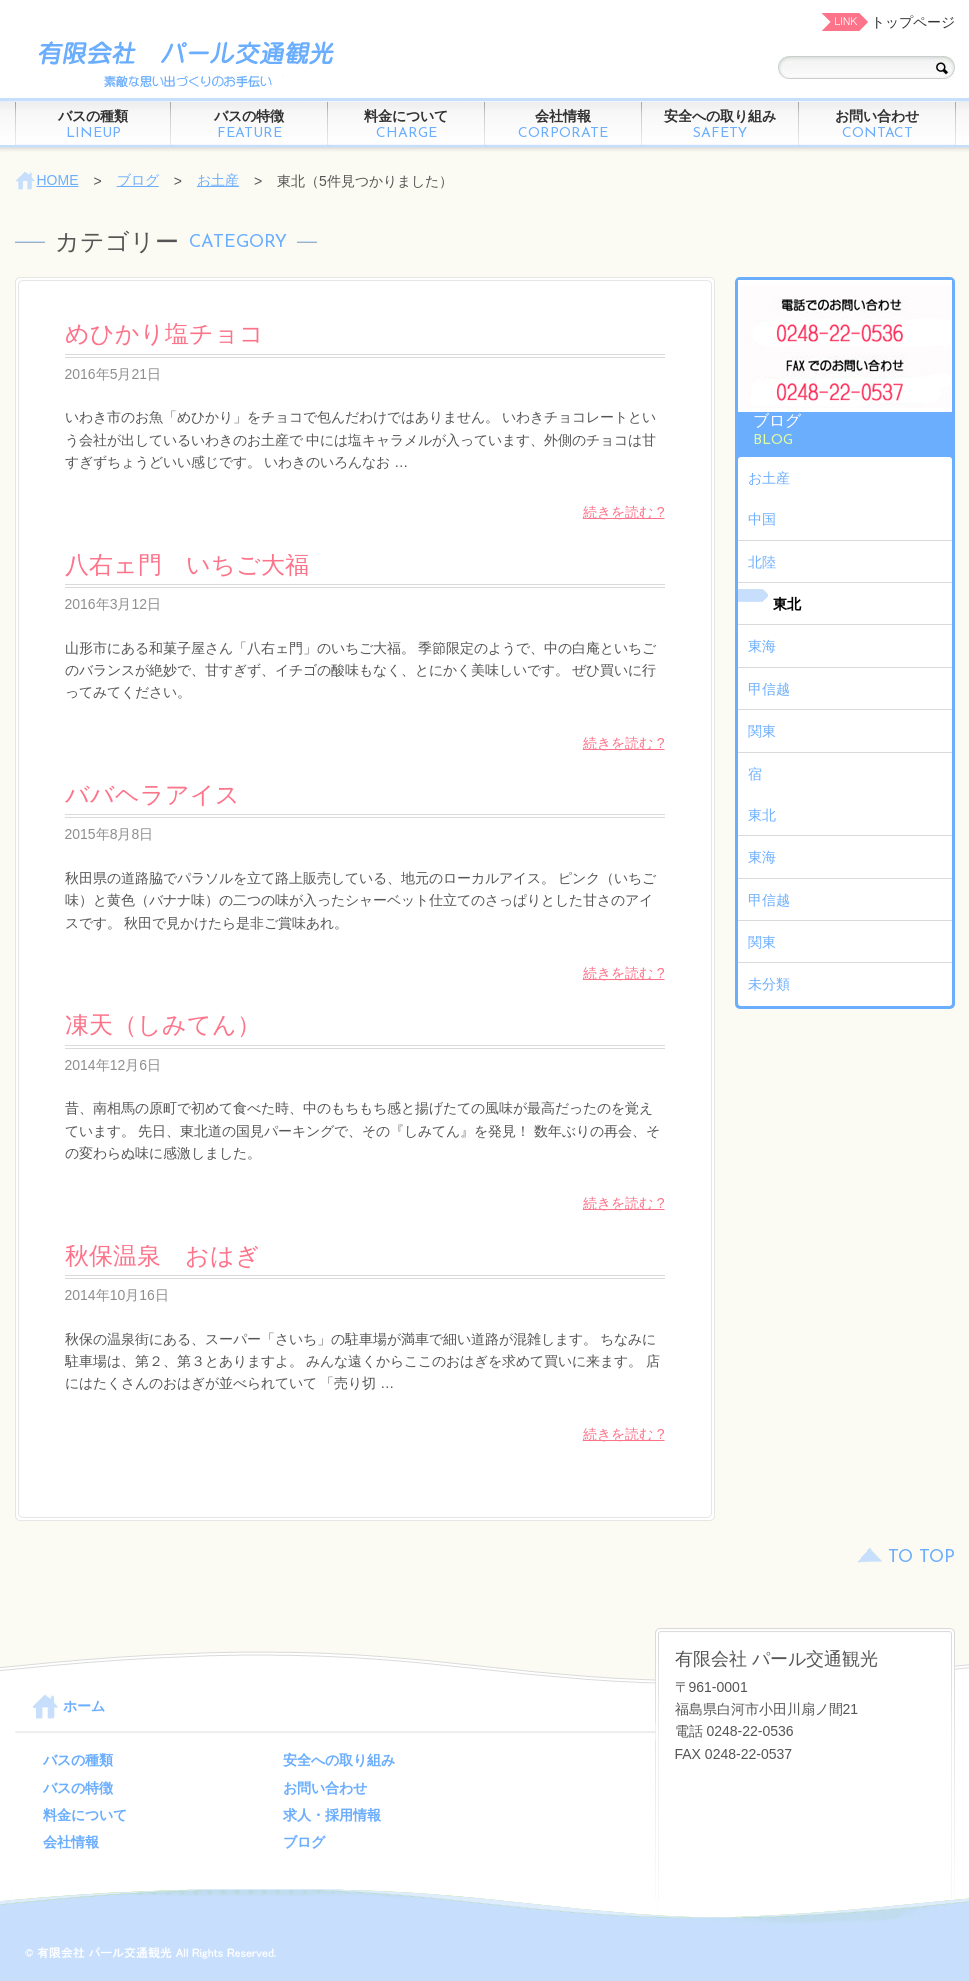  What do you see at coordinates (720, 124) in the screenshot?
I see `安全への取り組み` at bounding box center [720, 124].